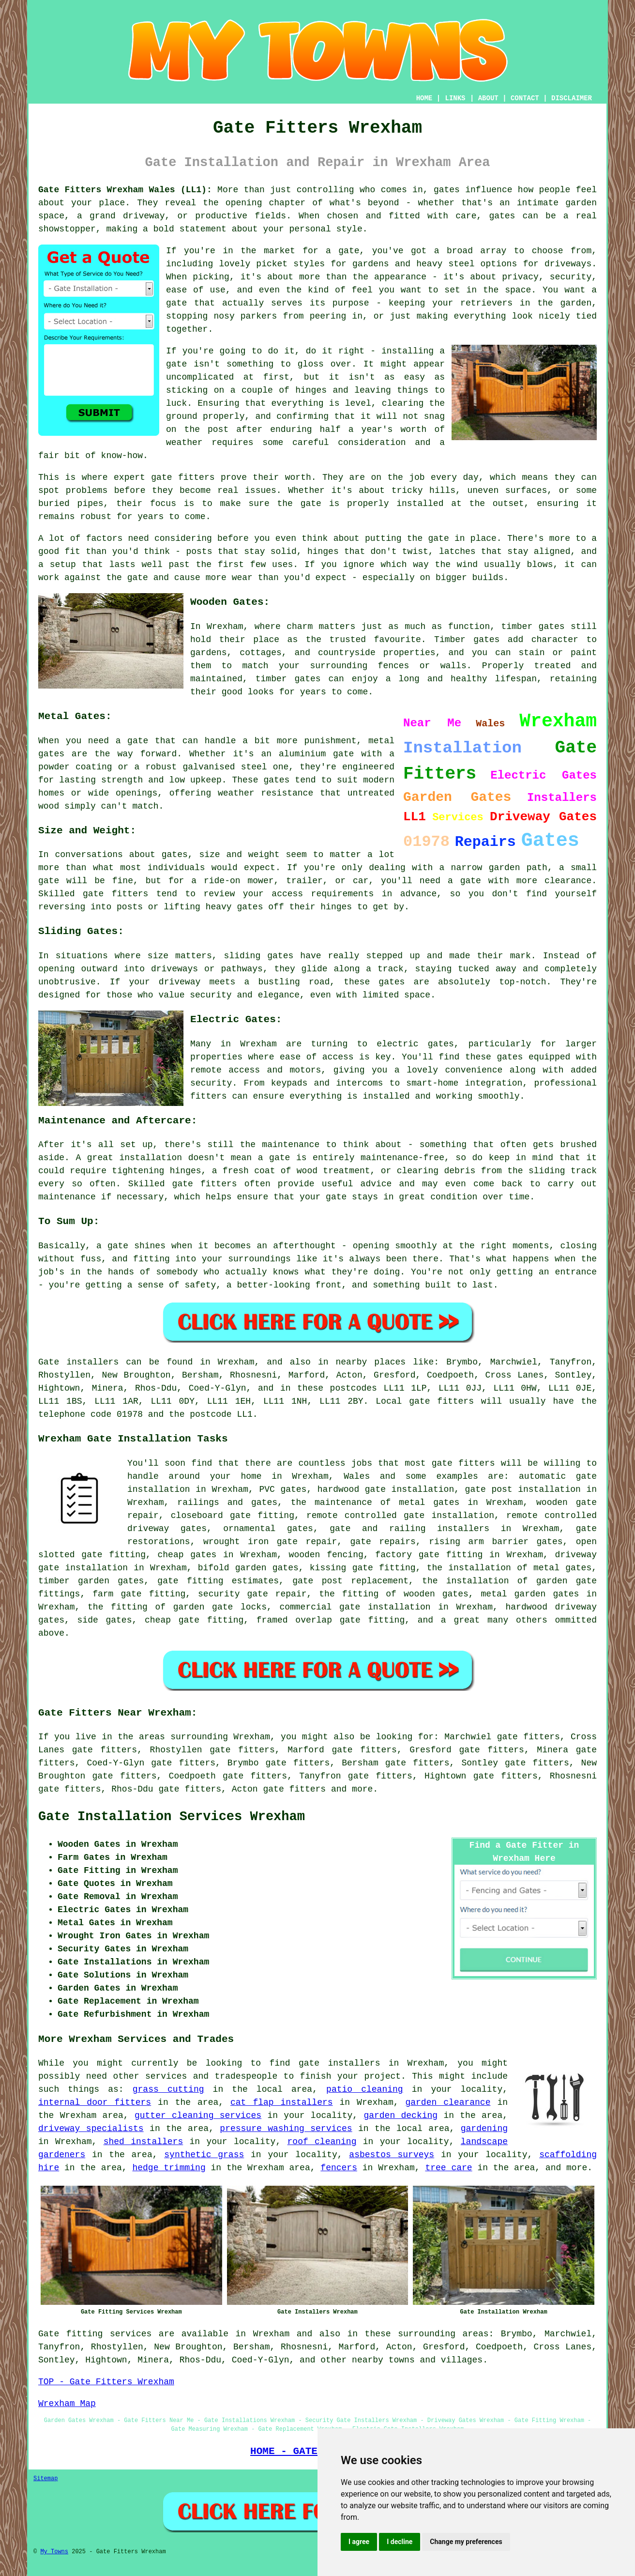 The height and width of the screenshot is (2576, 635). Describe the element at coordinates (204, 2155) in the screenshot. I see `synthetic grass` at that location.